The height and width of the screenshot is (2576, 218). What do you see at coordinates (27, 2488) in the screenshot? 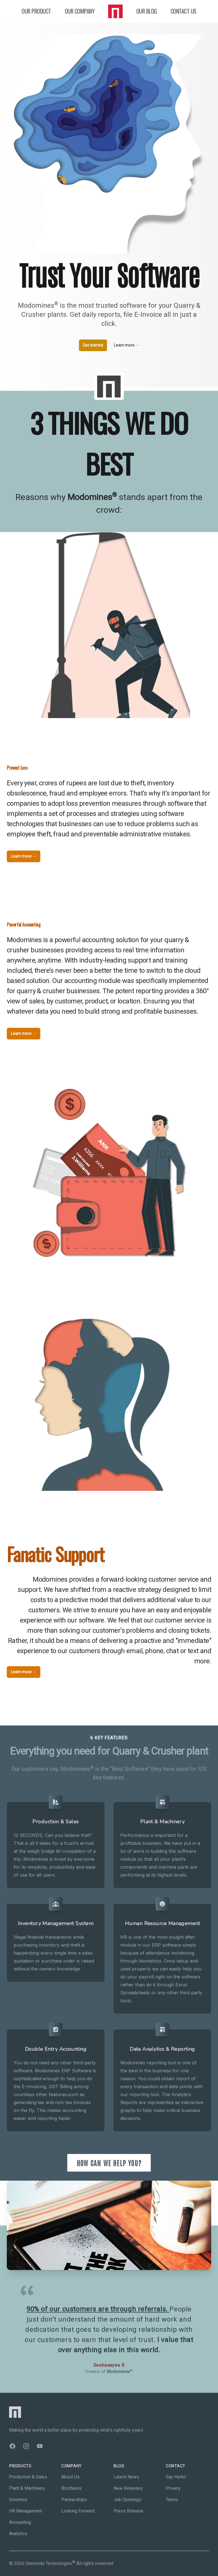
I see `Plant & Machinery` at bounding box center [27, 2488].